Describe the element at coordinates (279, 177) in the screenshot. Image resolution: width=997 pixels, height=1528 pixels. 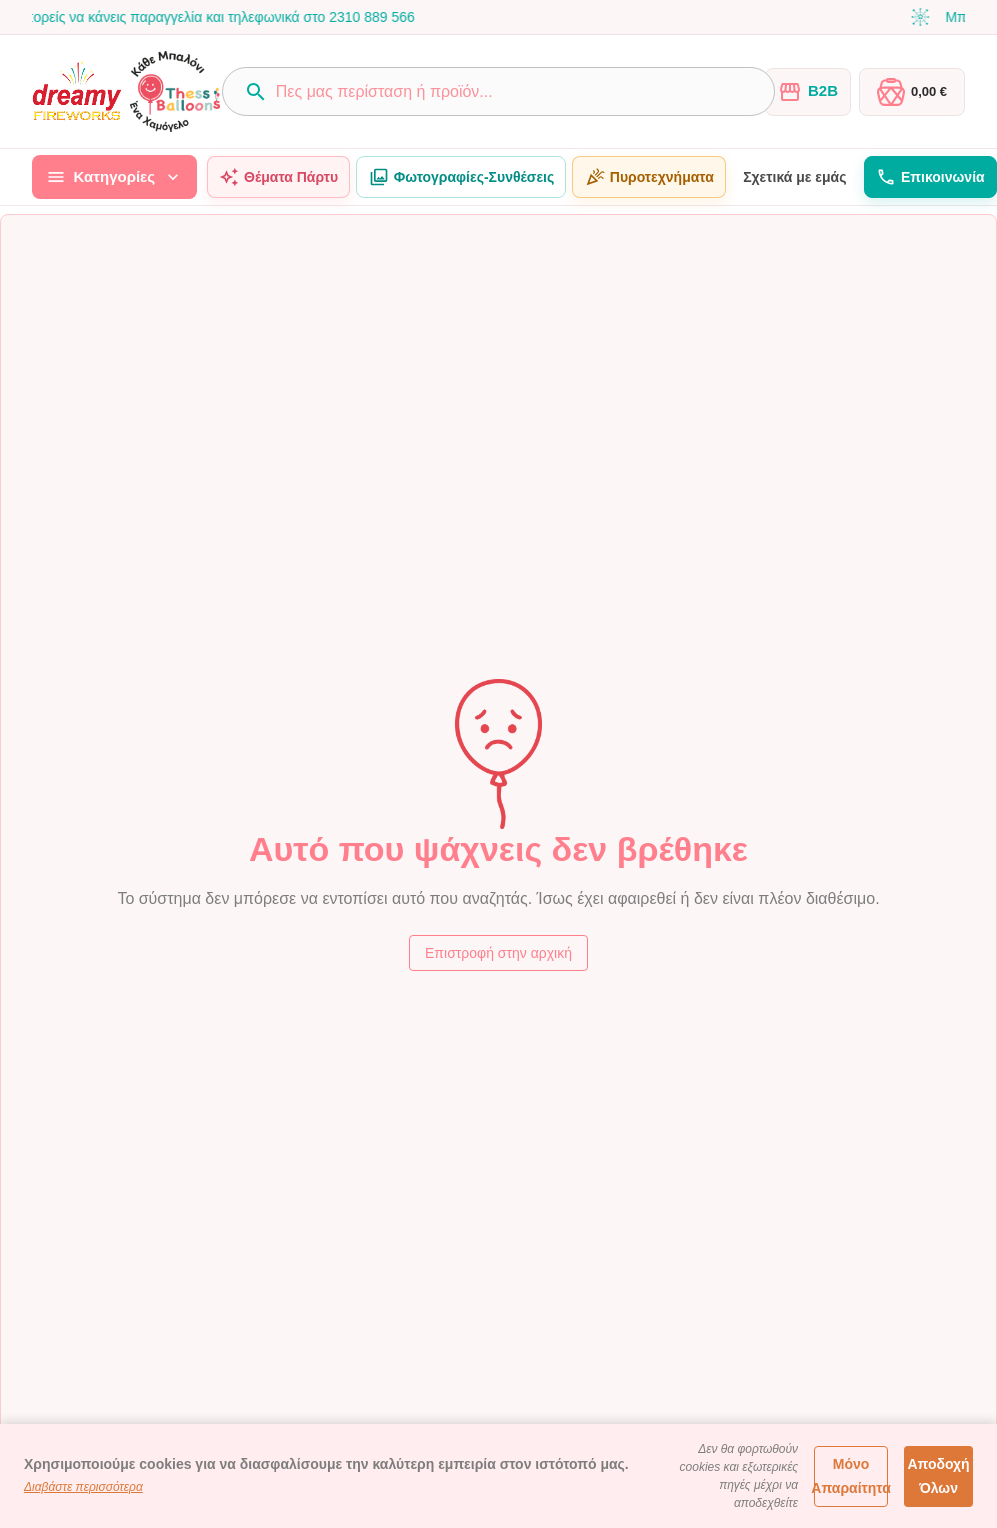
I see `Θέματα Πάρτυ` at that location.